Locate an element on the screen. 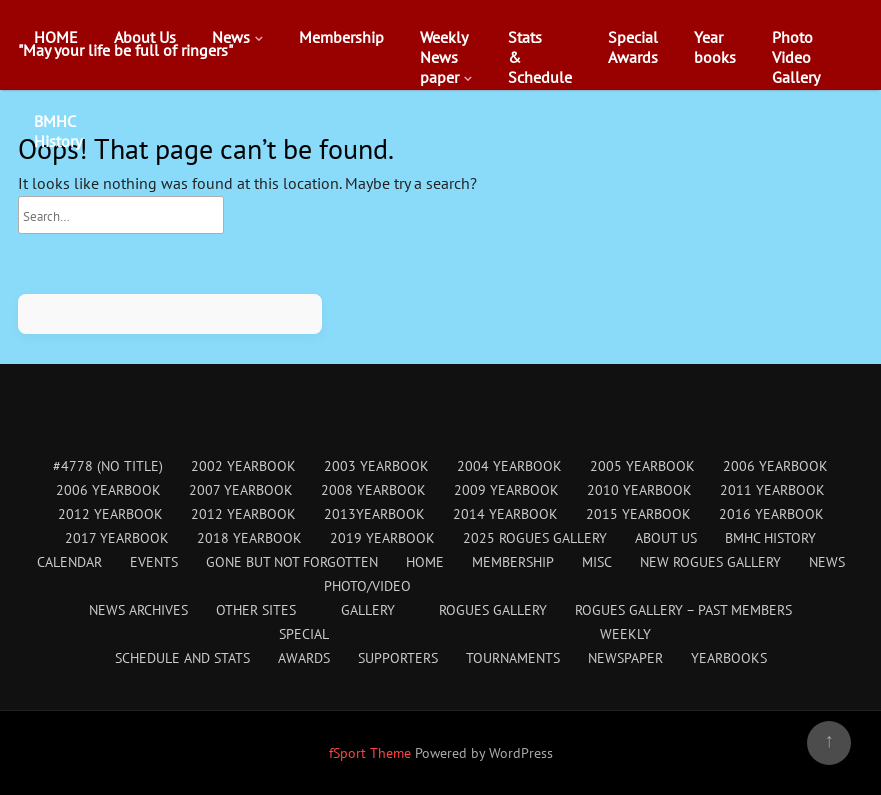 This screenshot has height=795, width=881. Tournaments is located at coordinates (513, 658).